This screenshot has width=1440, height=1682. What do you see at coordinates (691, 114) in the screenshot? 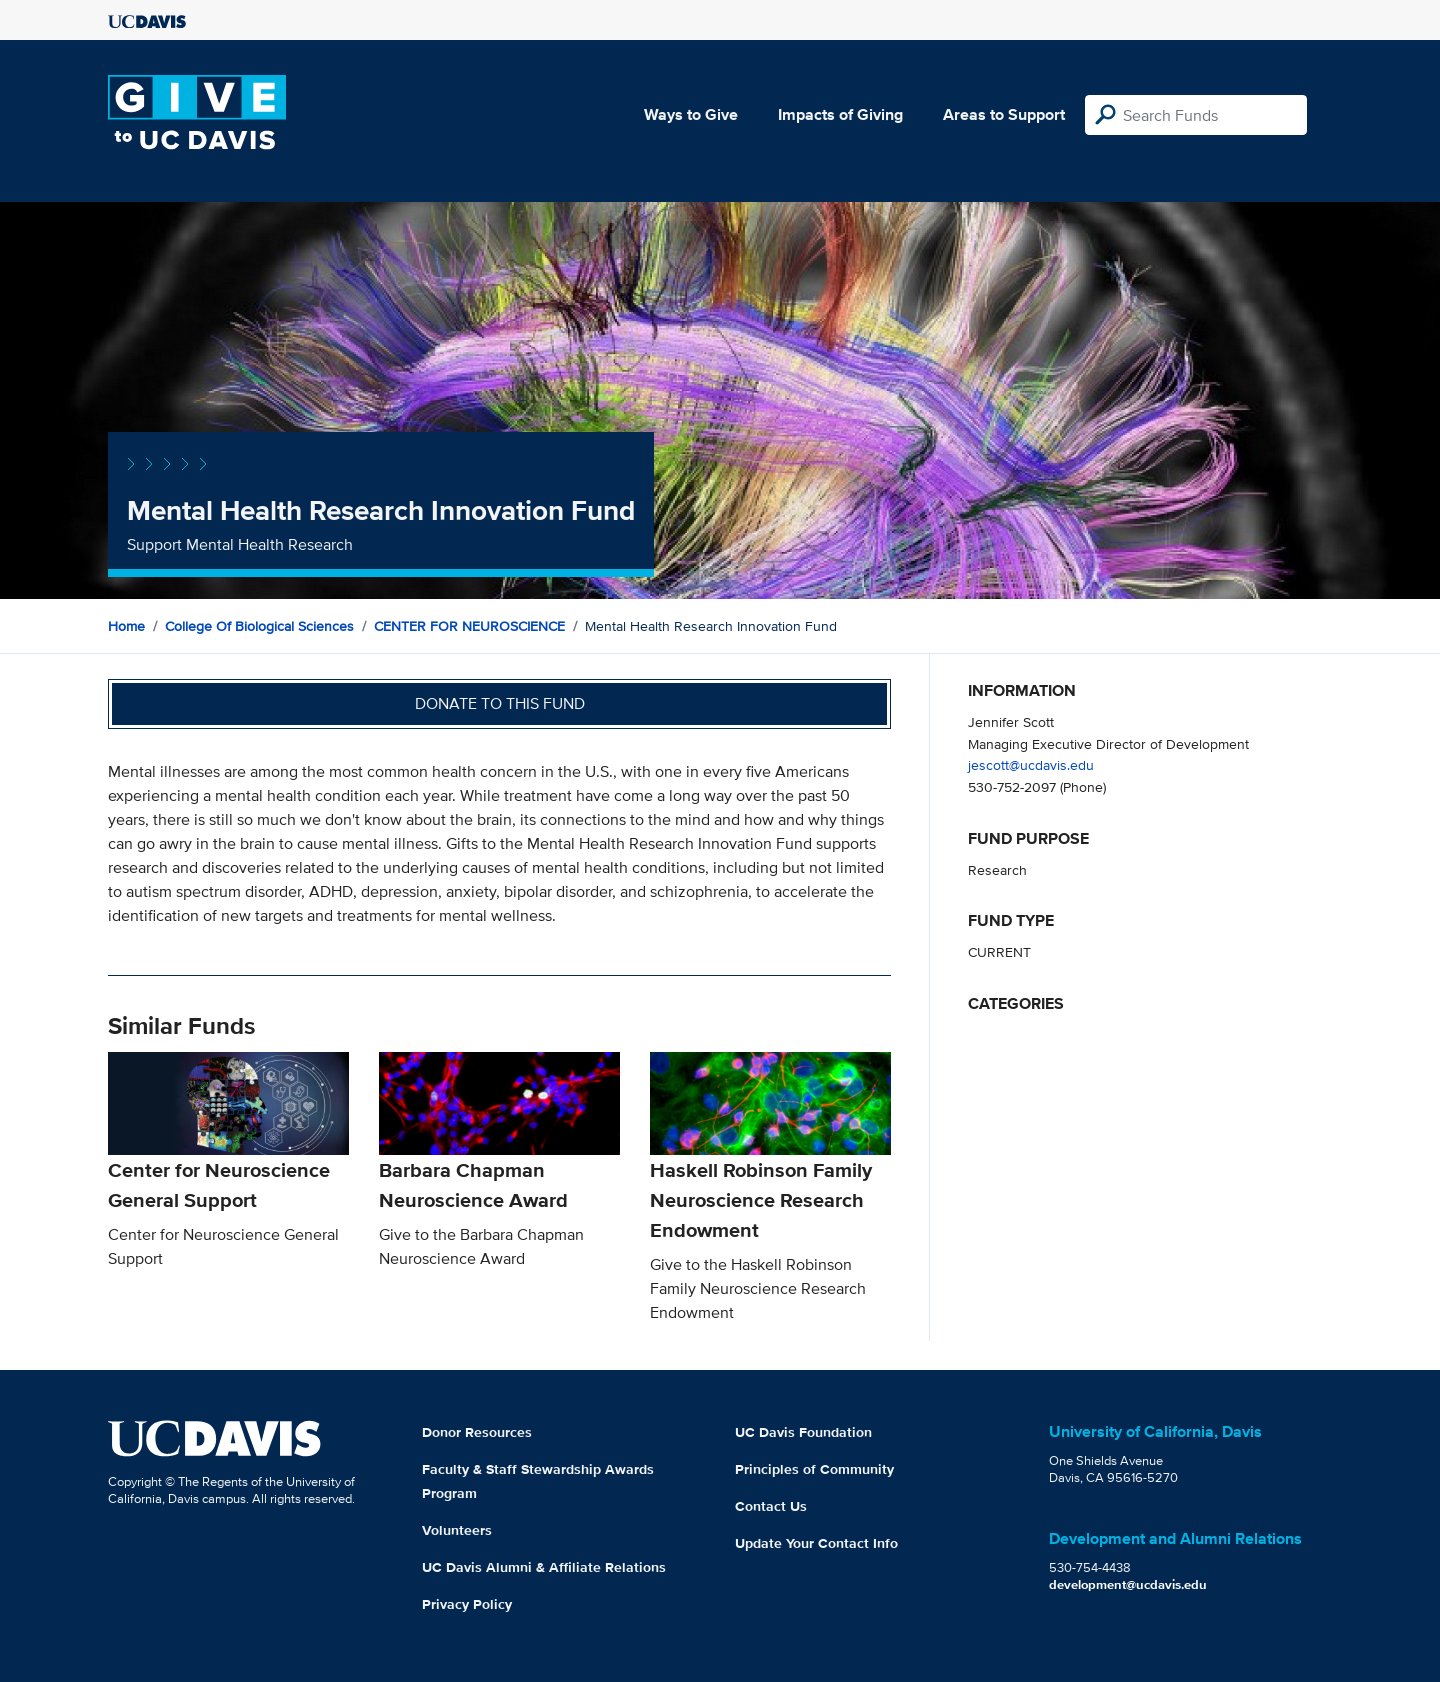
I see `Ways to Give` at bounding box center [691, 114].